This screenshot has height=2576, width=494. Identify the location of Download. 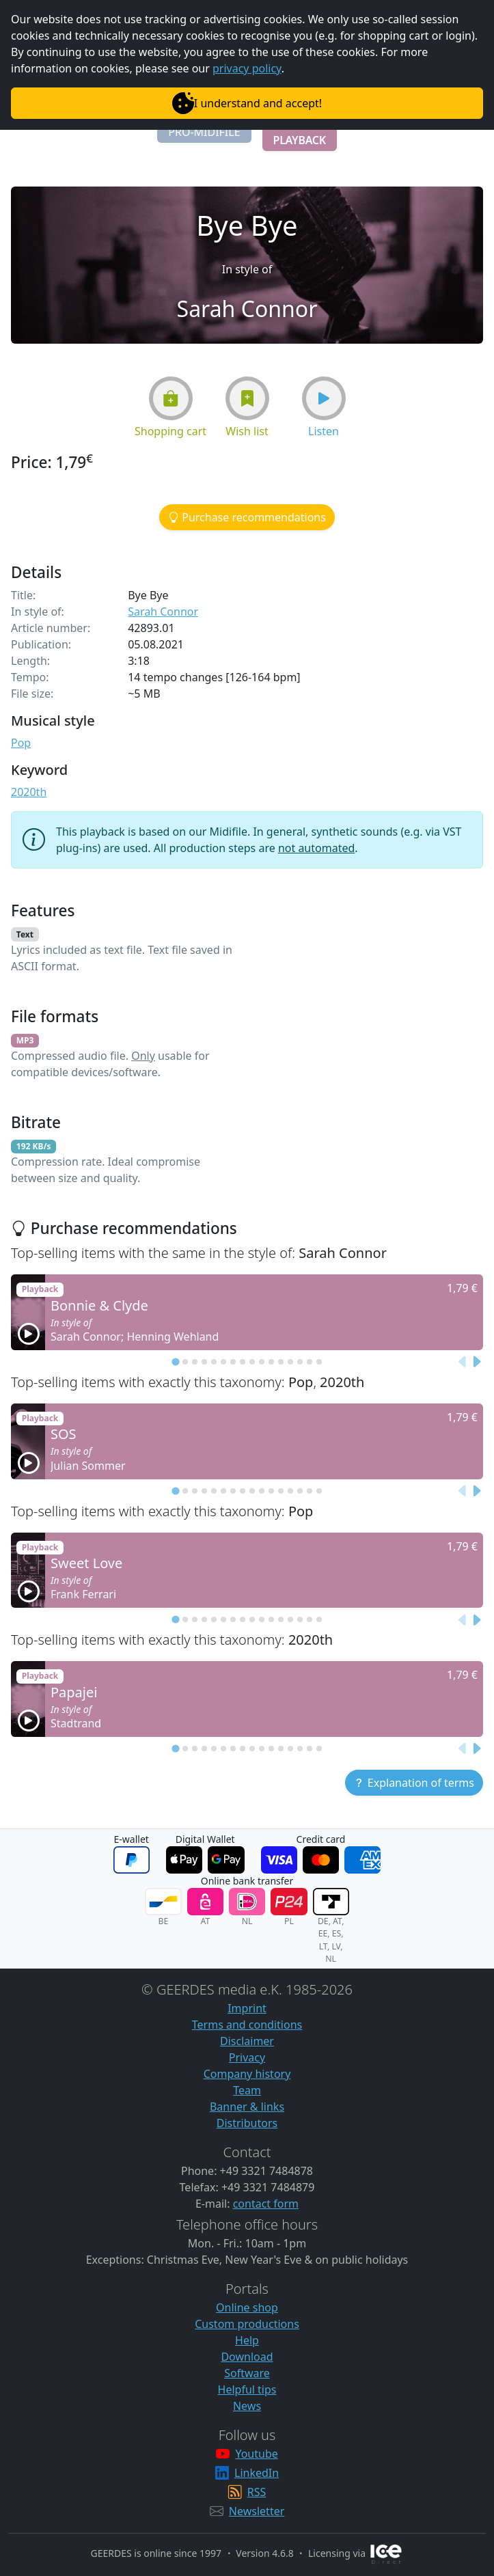
(247, 2356).